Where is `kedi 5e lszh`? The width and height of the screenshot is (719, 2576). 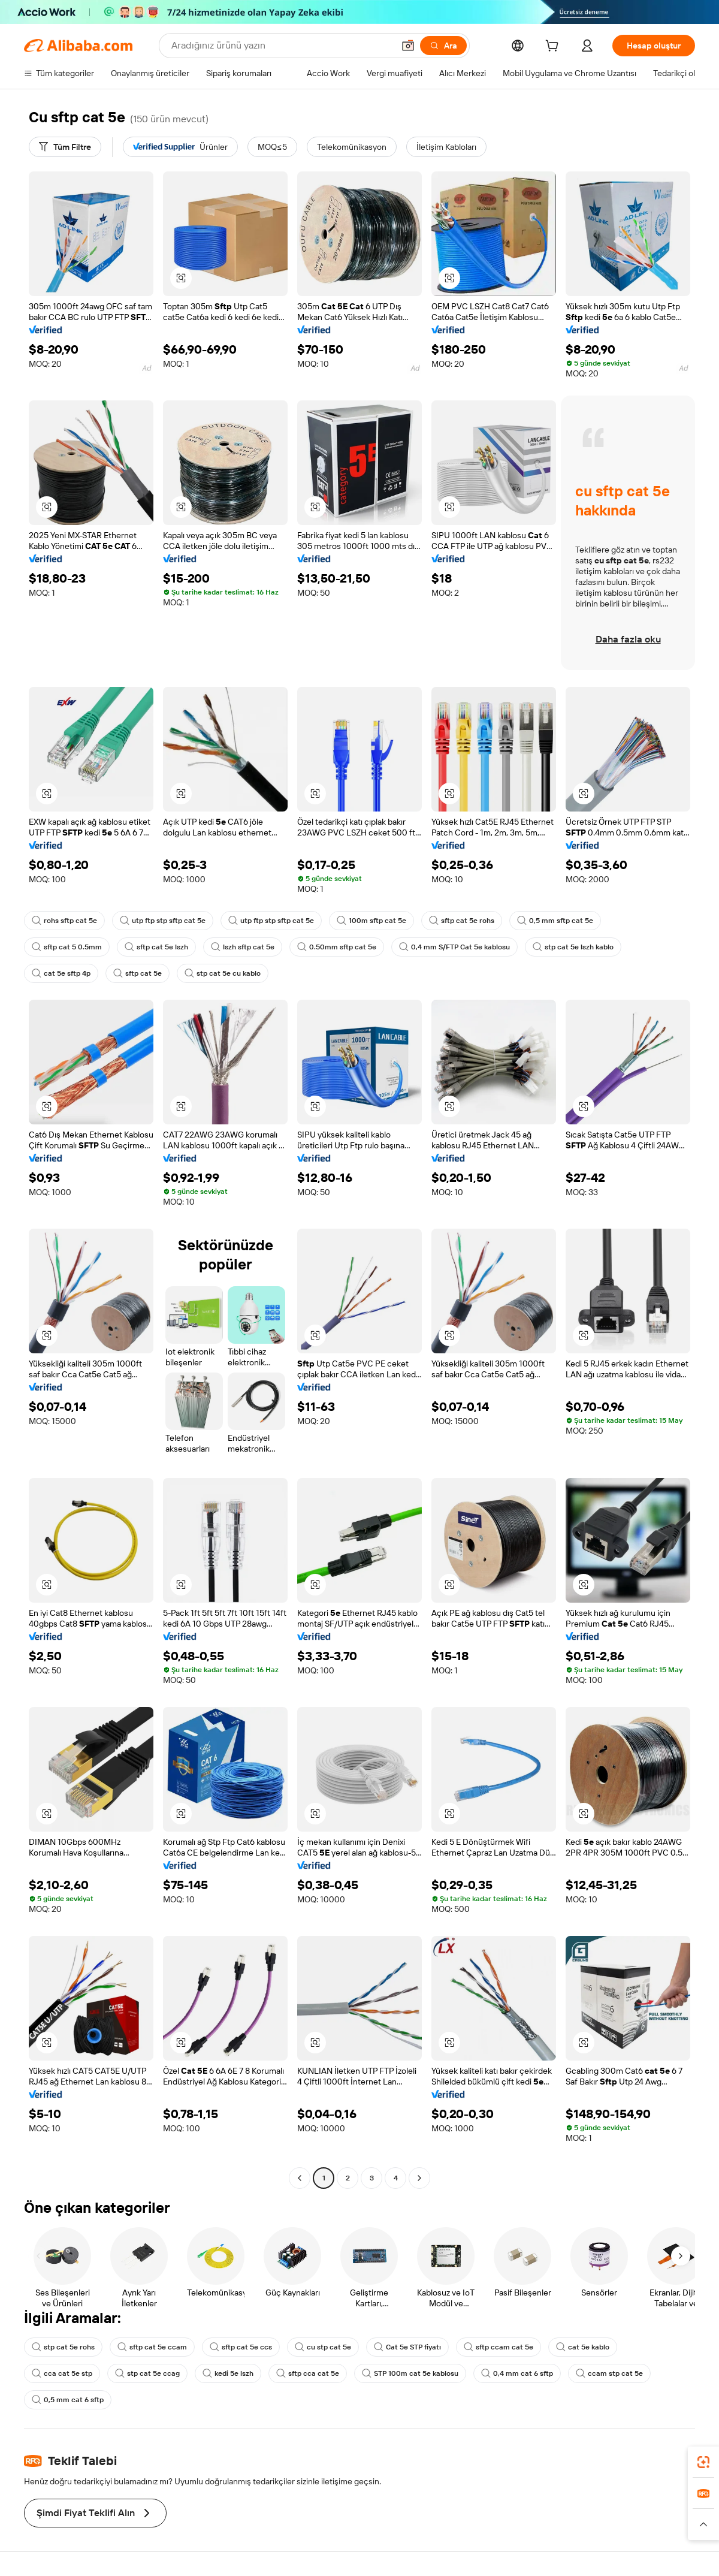 kedi 5e lszh is located at coordinates (228, 2373).